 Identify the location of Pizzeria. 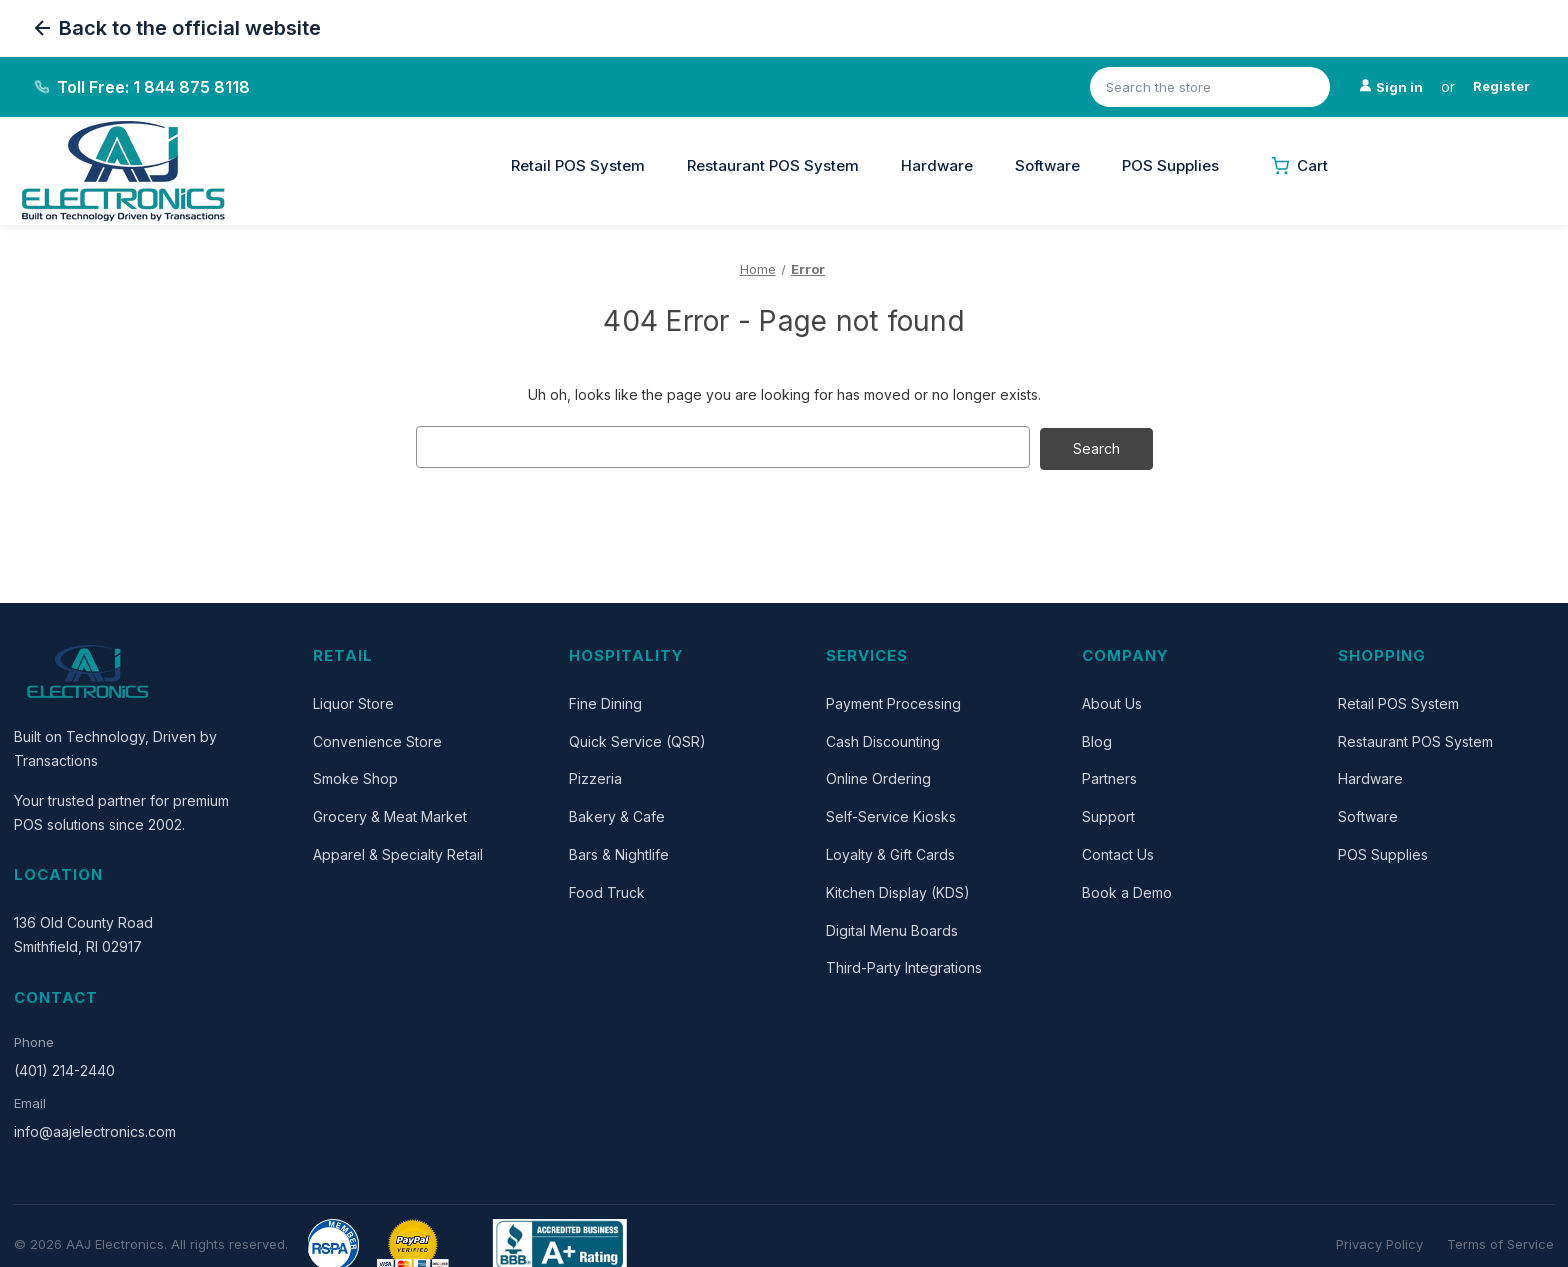
(595, 777).